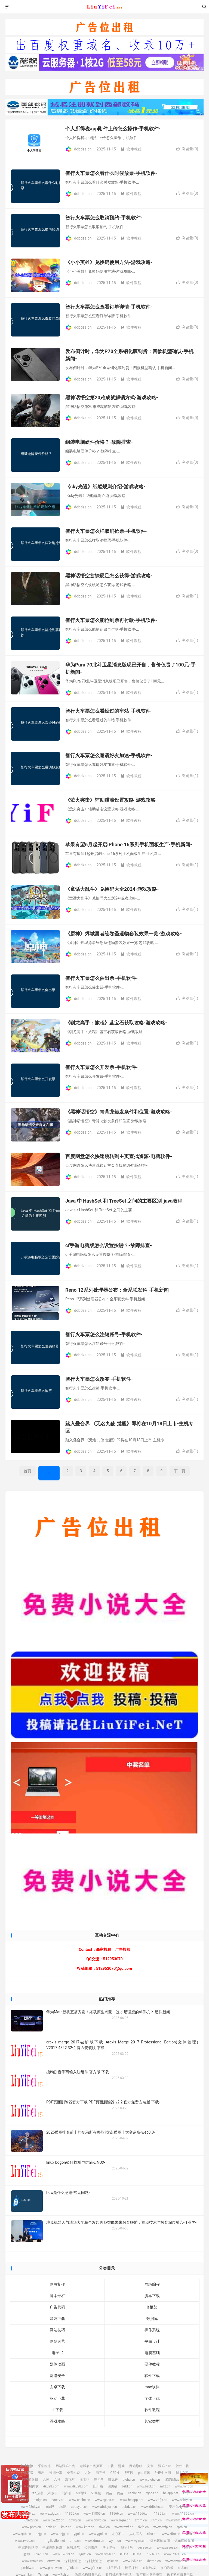 The width and height of the screenshot is (209, 2576). What do you see at coordinates (124, 2554) in the screenshot?
I see `KTOA` at bounding box center [124, 2554].